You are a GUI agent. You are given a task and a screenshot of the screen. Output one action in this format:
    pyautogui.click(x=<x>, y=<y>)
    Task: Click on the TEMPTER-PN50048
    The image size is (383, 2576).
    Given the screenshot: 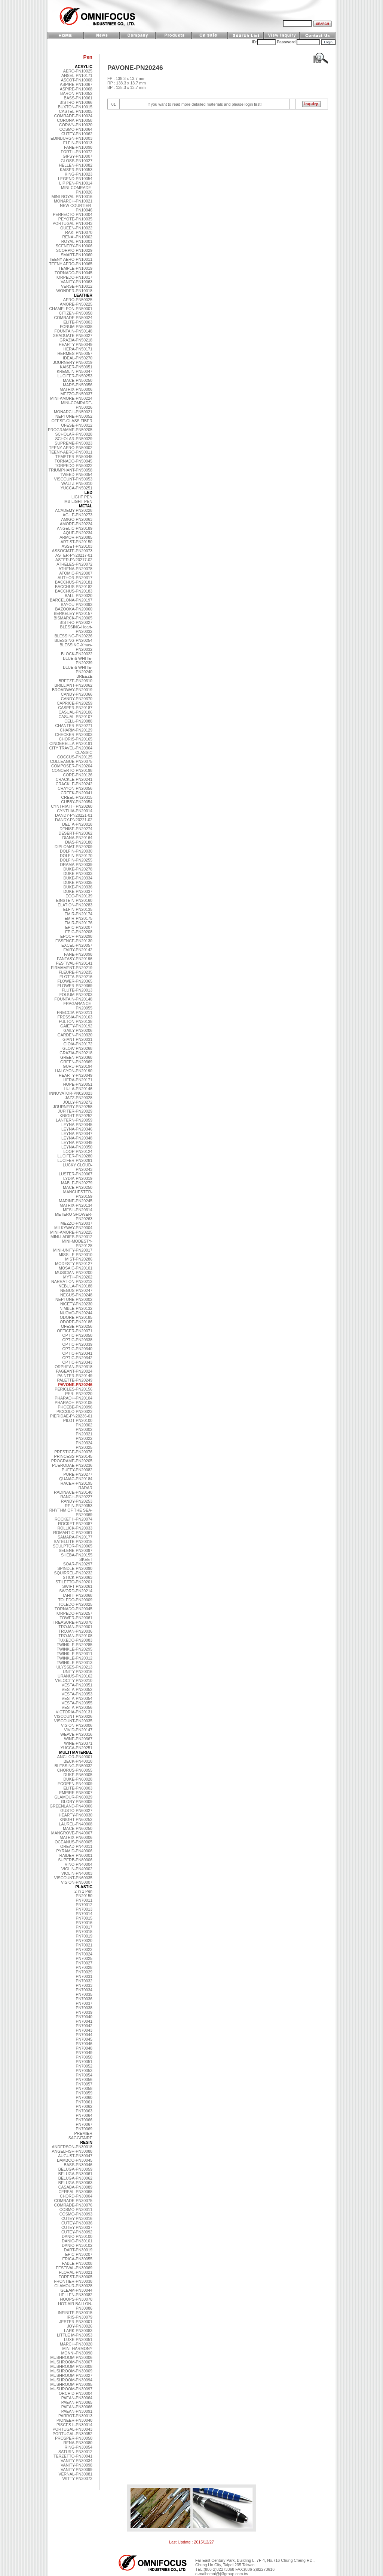 What is the action you would take?
    pyautogui.click(x=73, y=456)
    